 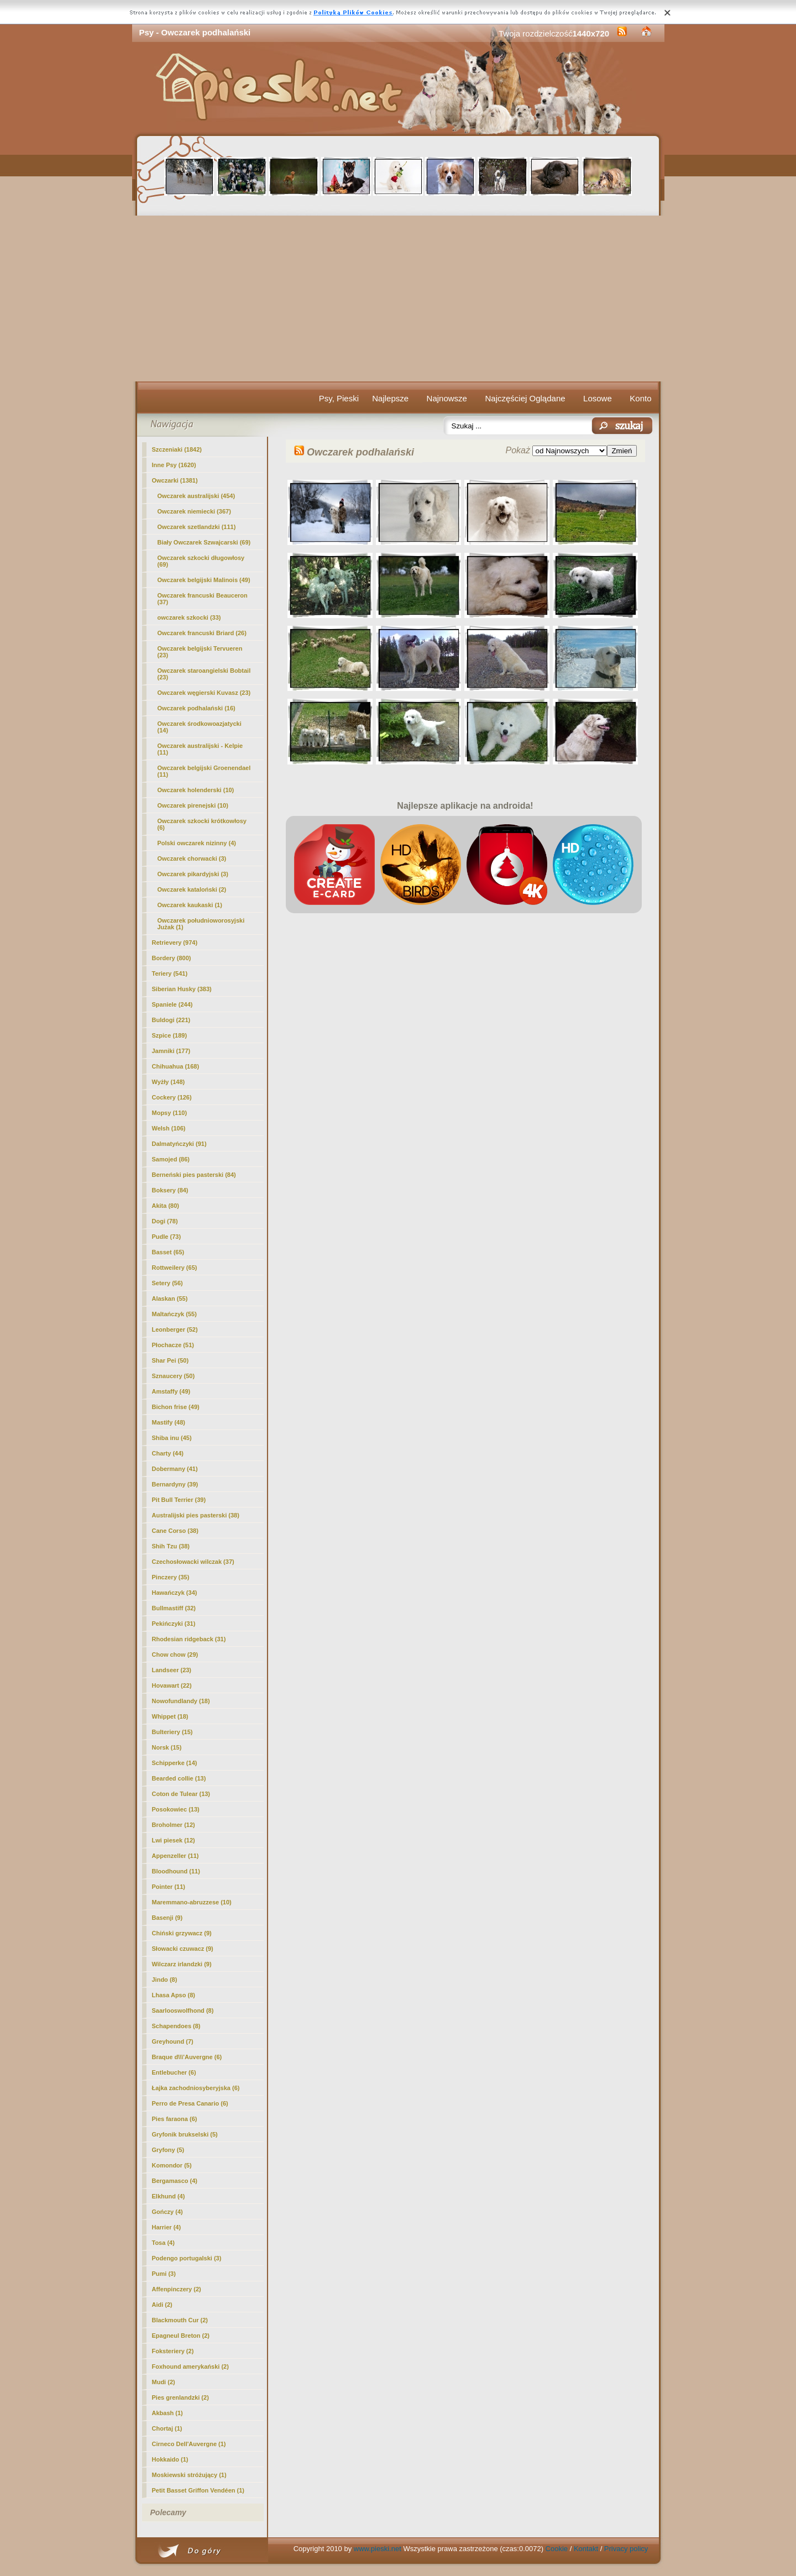 I want to click on Owczarek środkowoazjatycki (14), so click(x=200, y=727).